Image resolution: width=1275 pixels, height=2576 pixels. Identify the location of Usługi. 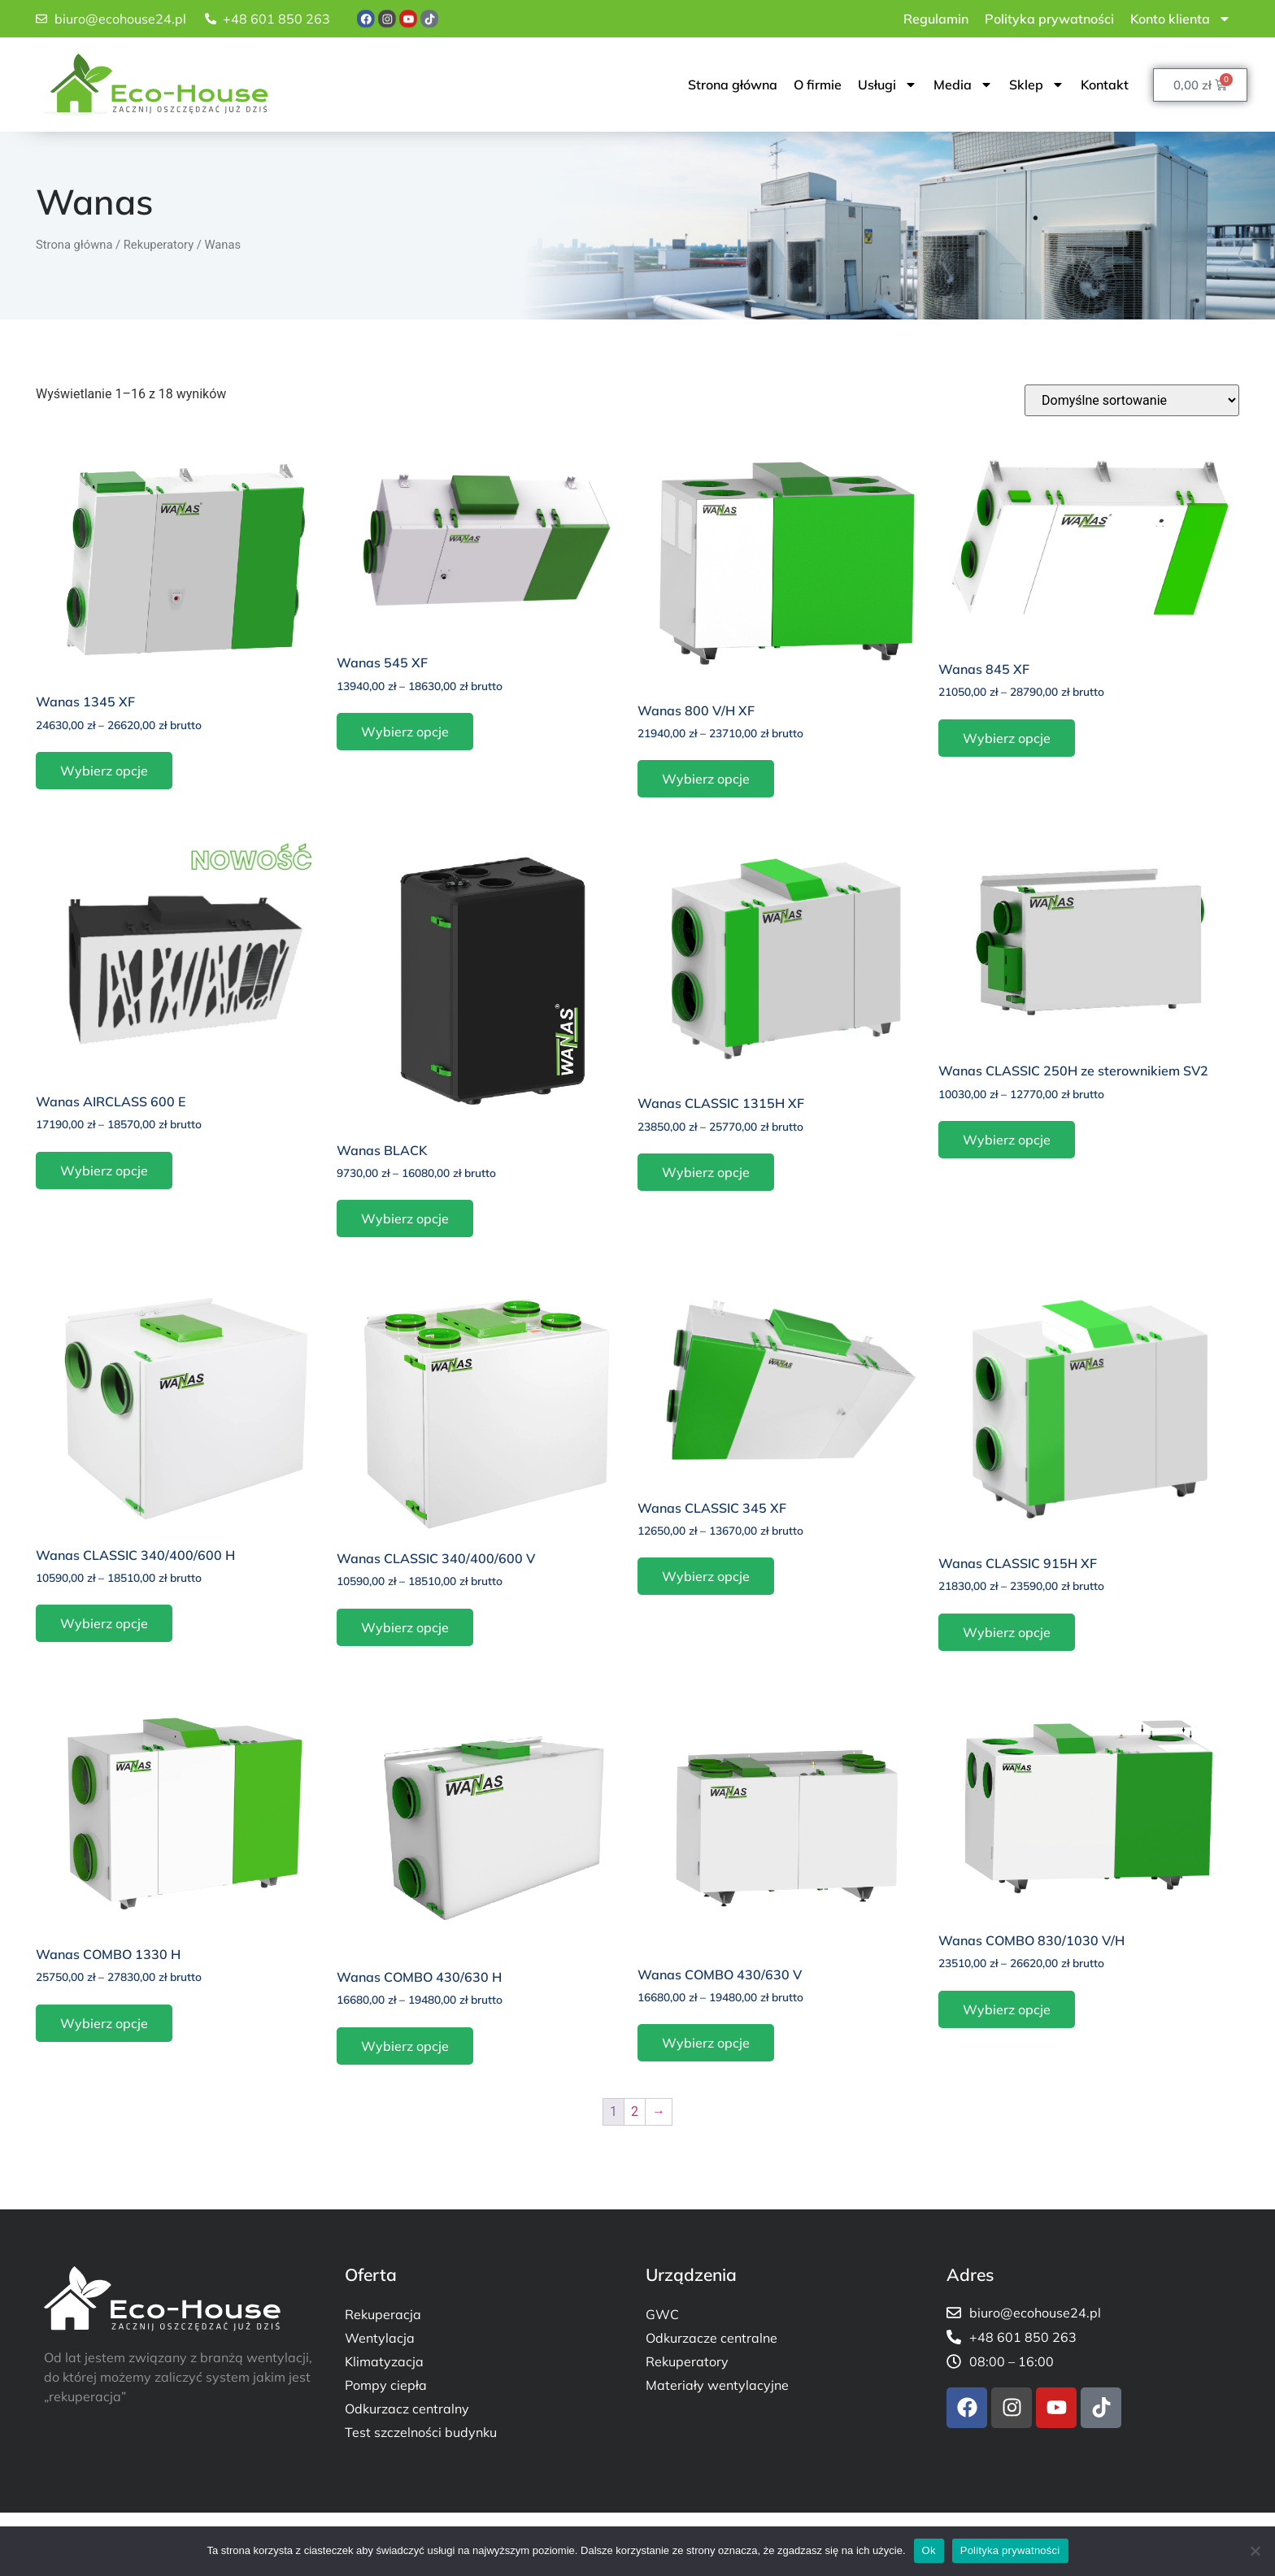
(887, 84).